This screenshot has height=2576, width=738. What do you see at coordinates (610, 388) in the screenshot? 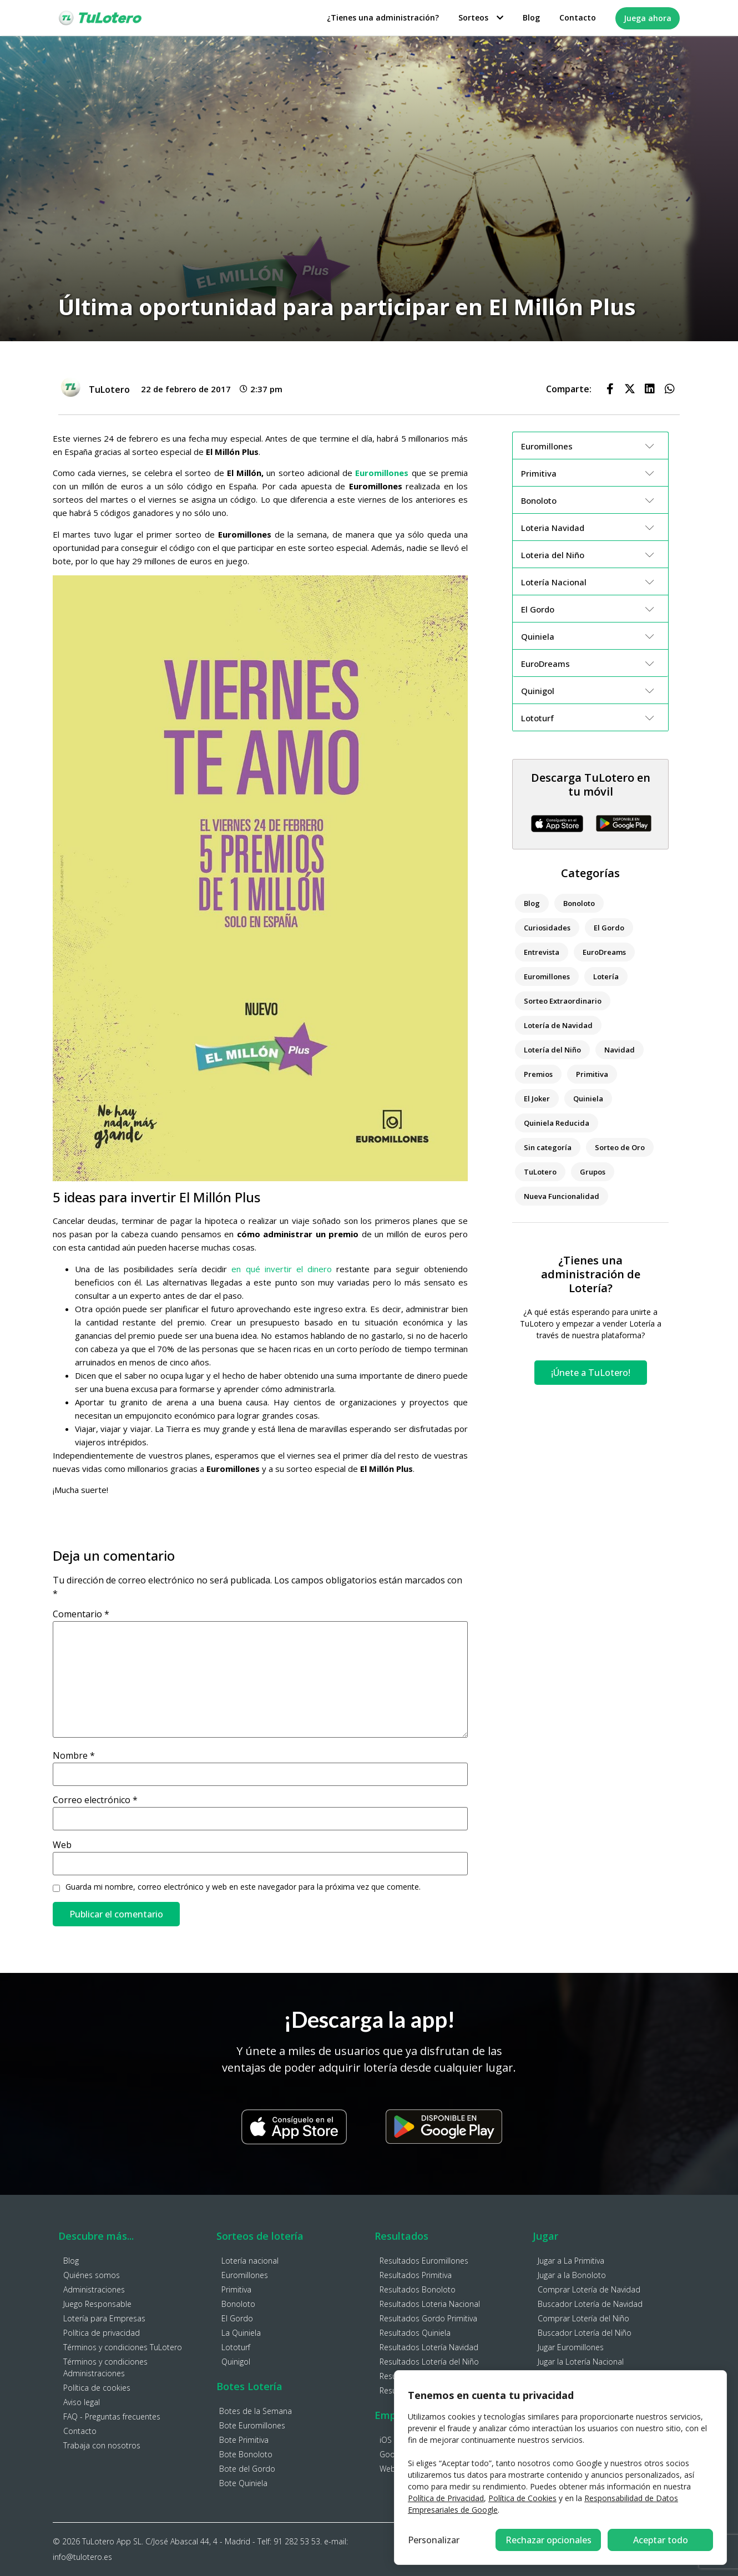
I see `[button]` at bounding box center [610, 388].